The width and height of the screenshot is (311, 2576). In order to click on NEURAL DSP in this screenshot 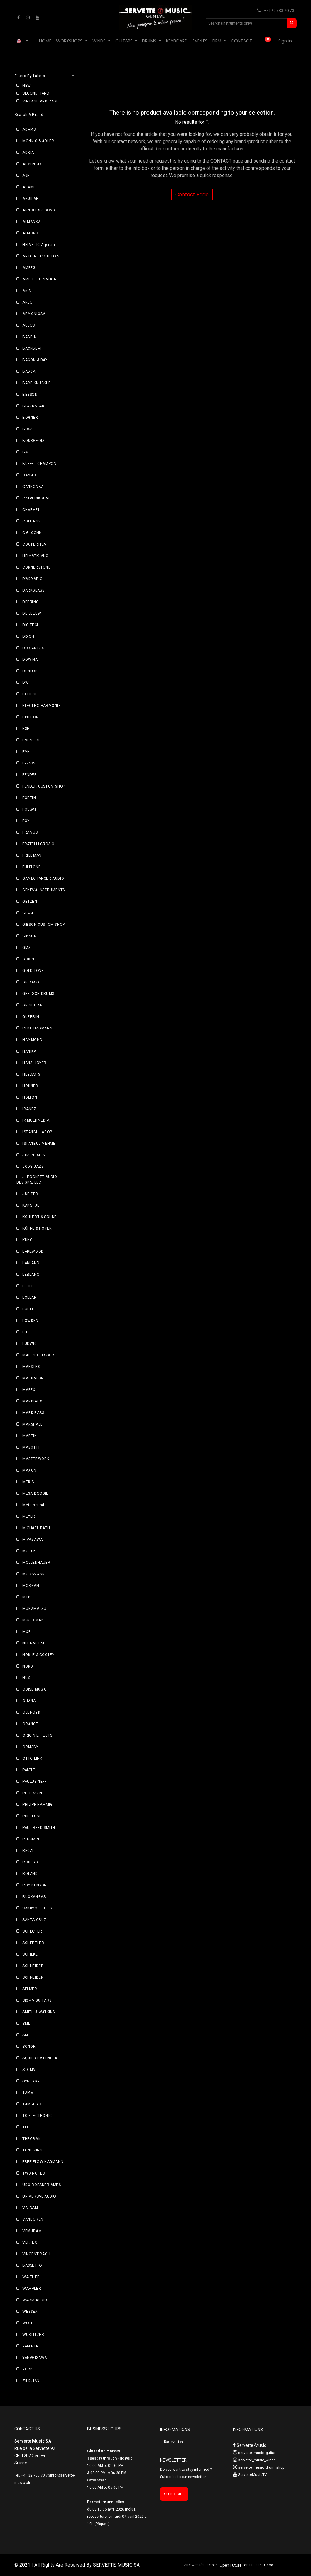, I will do `click(34, 1643)`.